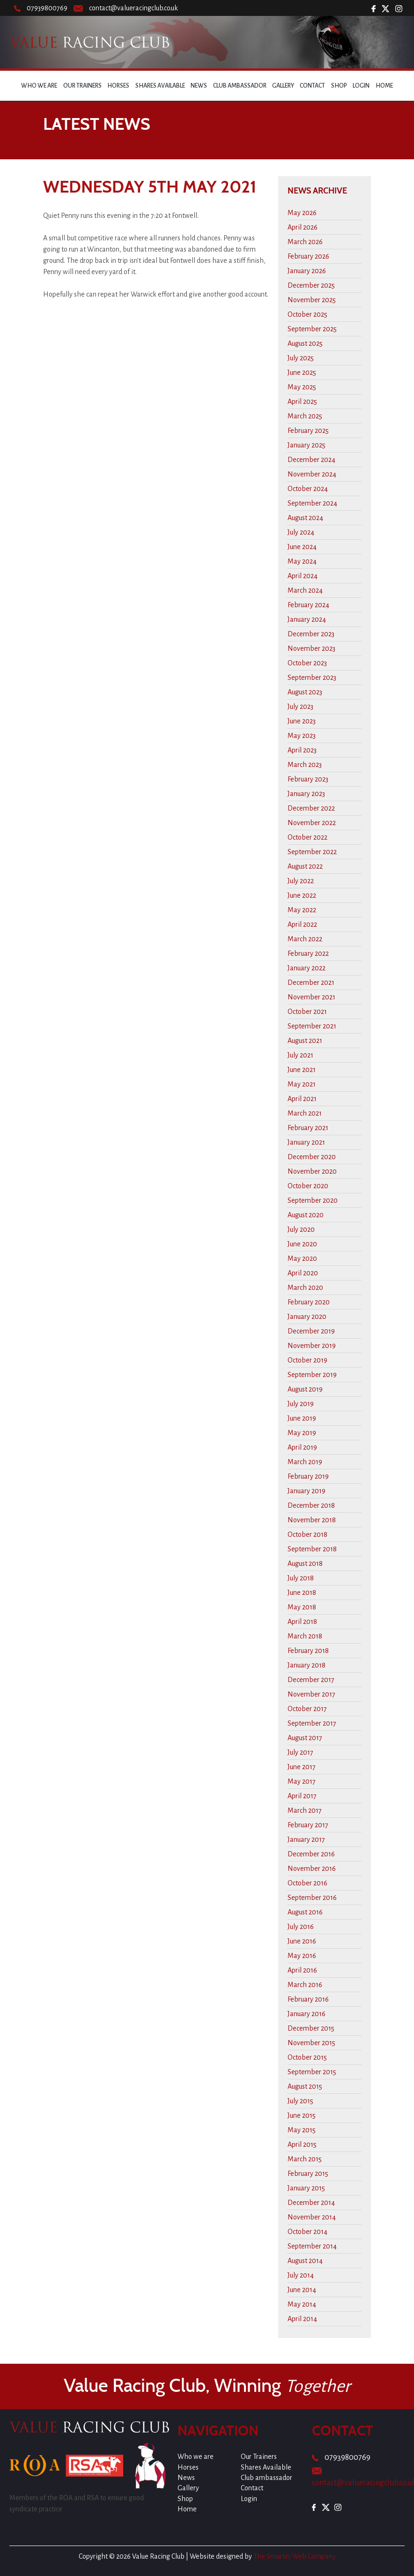 Image resolution: width=414 pixels, height=2576 pixels. Describe the element at coordinates (311, 1679) in the screenshot. I see `December 2017` at that location.